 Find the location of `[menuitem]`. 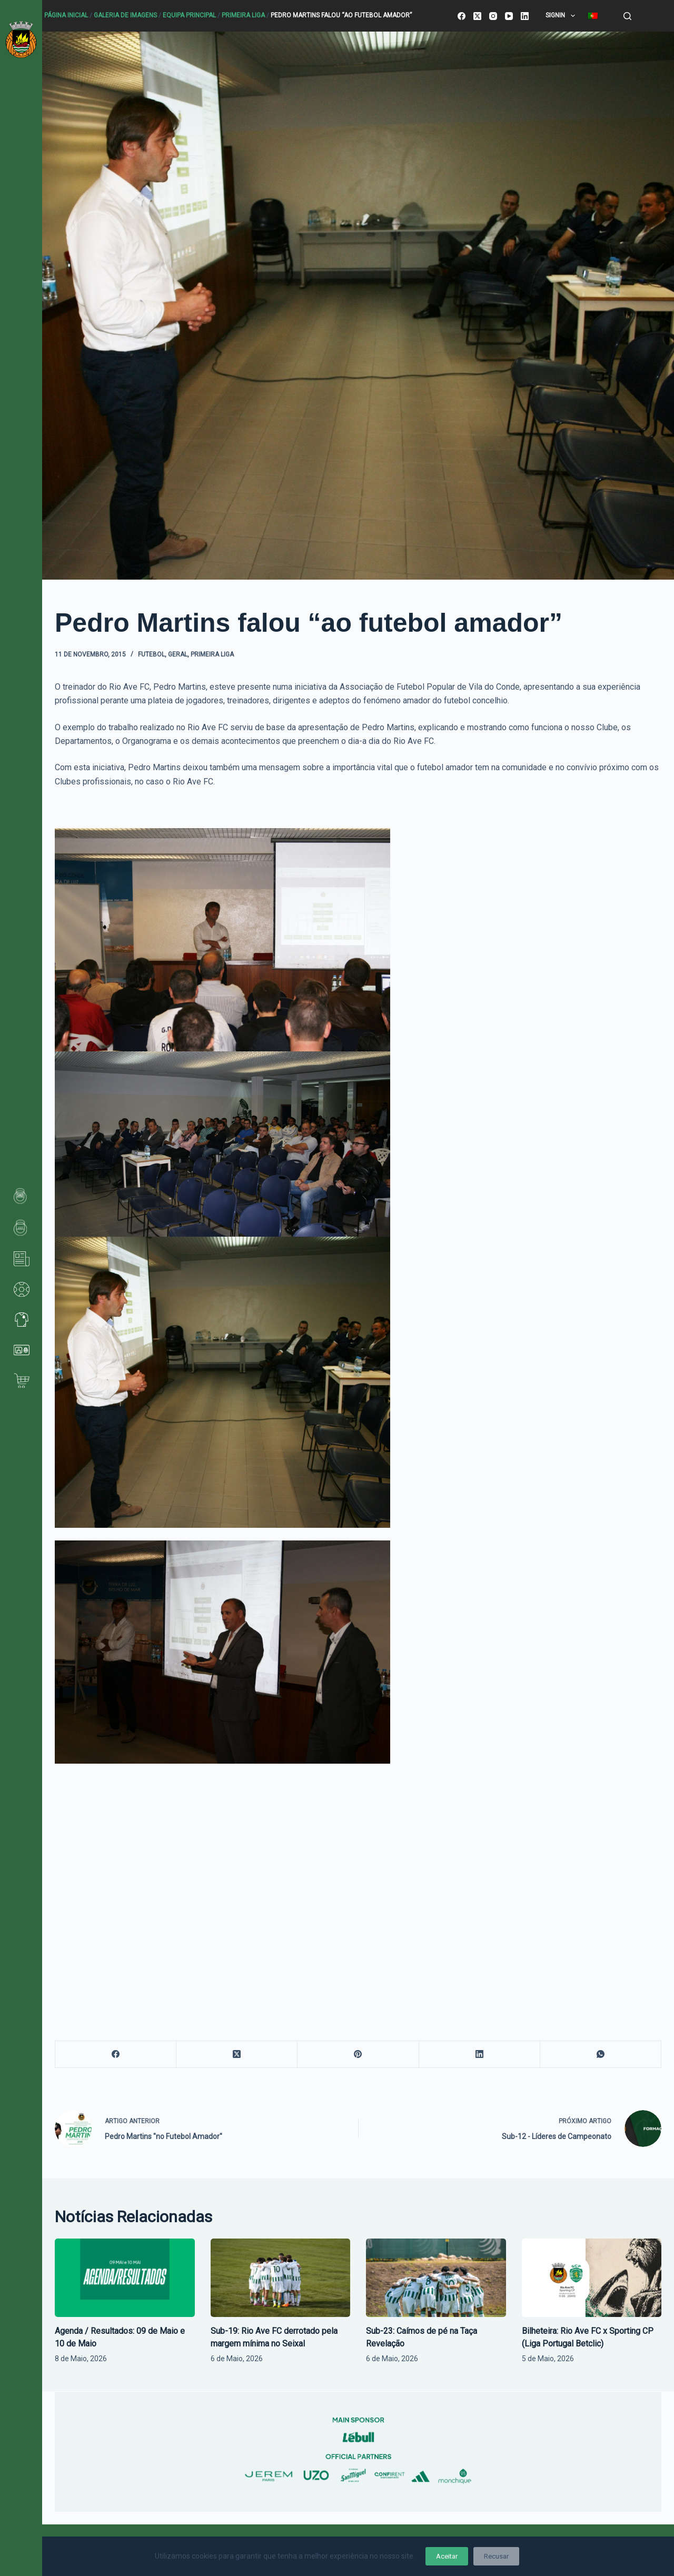

[menuitem] is located at coordinates (592, 16).